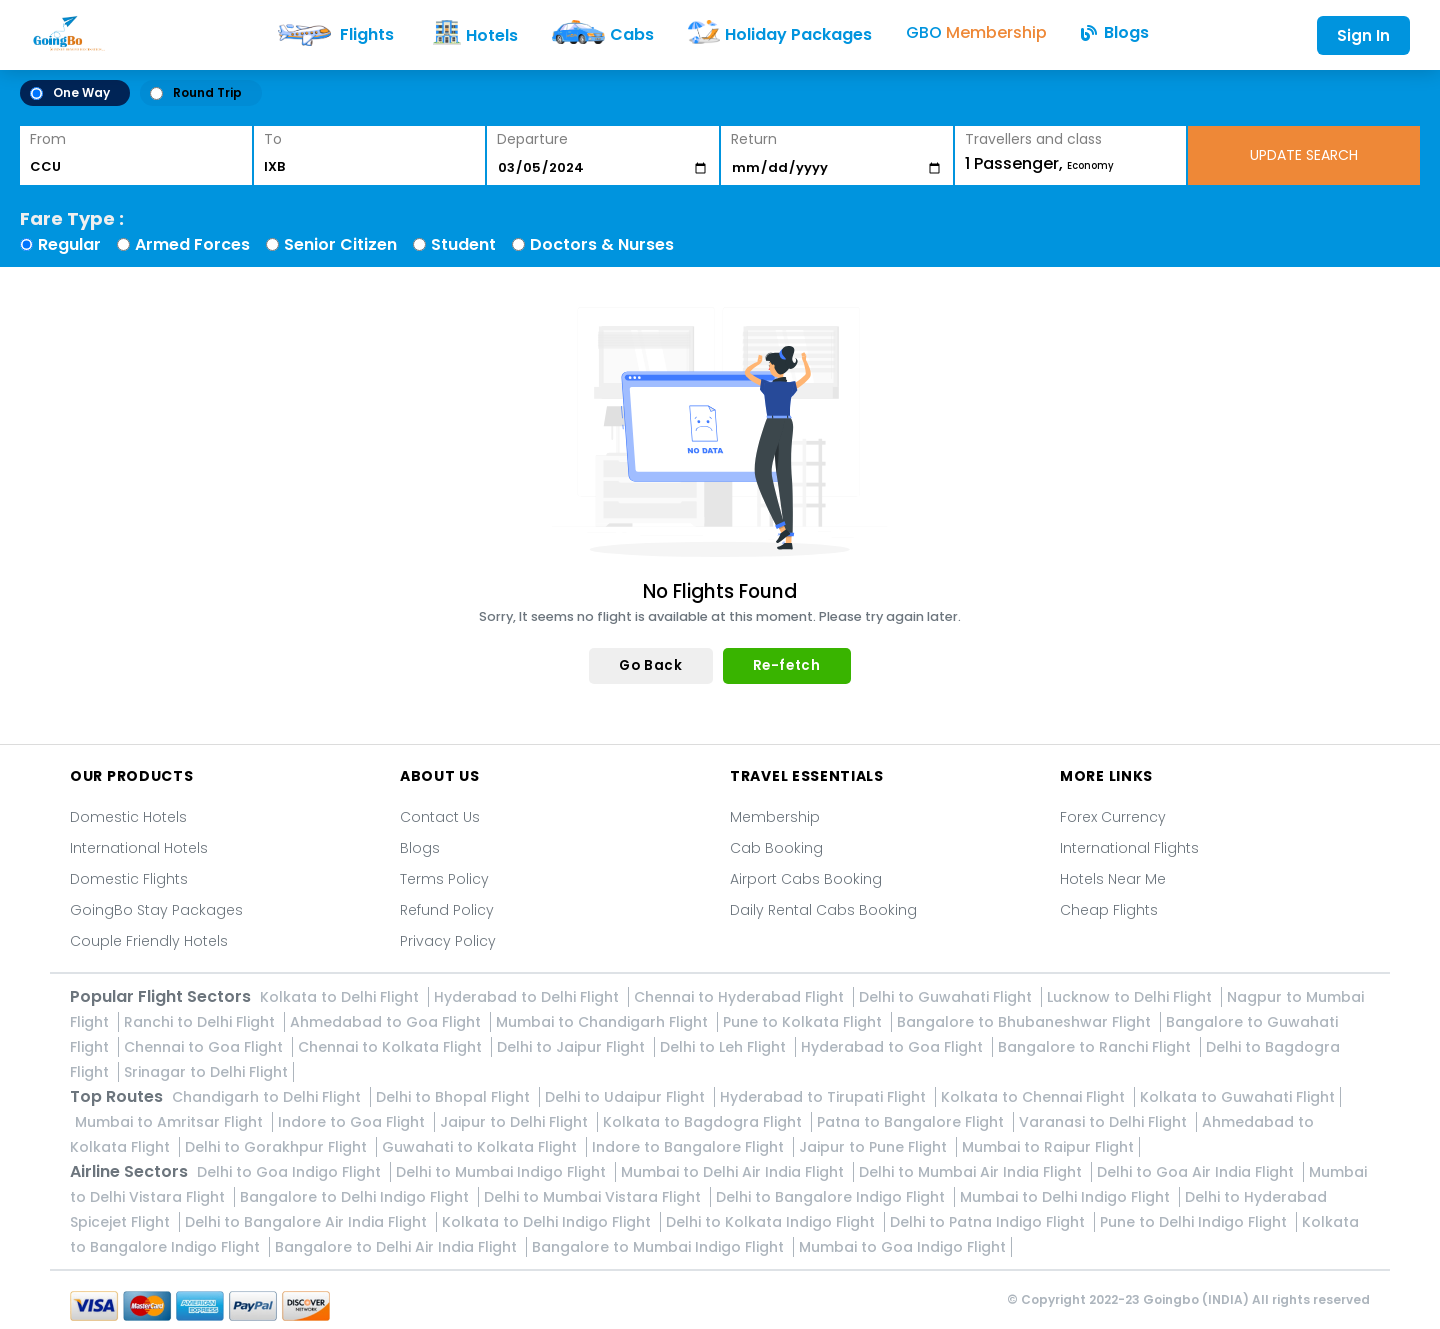  Describe the element at coordinates (463, 244) in the screenshot. I see `Student` at that location.